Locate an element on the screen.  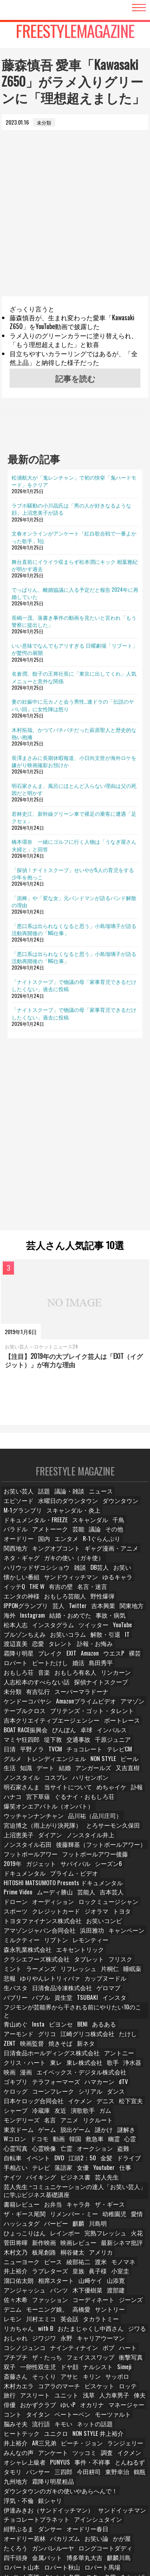
ガンバレルーヤ is located at coordinates (74, 2503).